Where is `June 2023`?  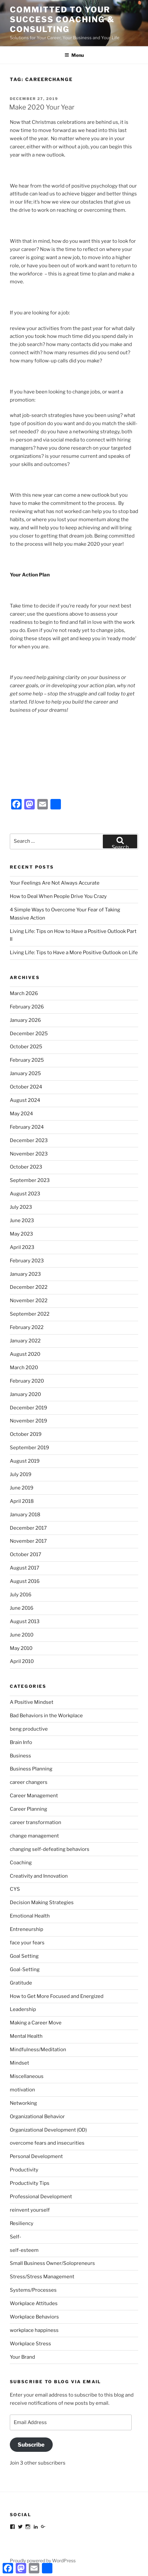 June 2023 is located at coordinates (22, 1220).